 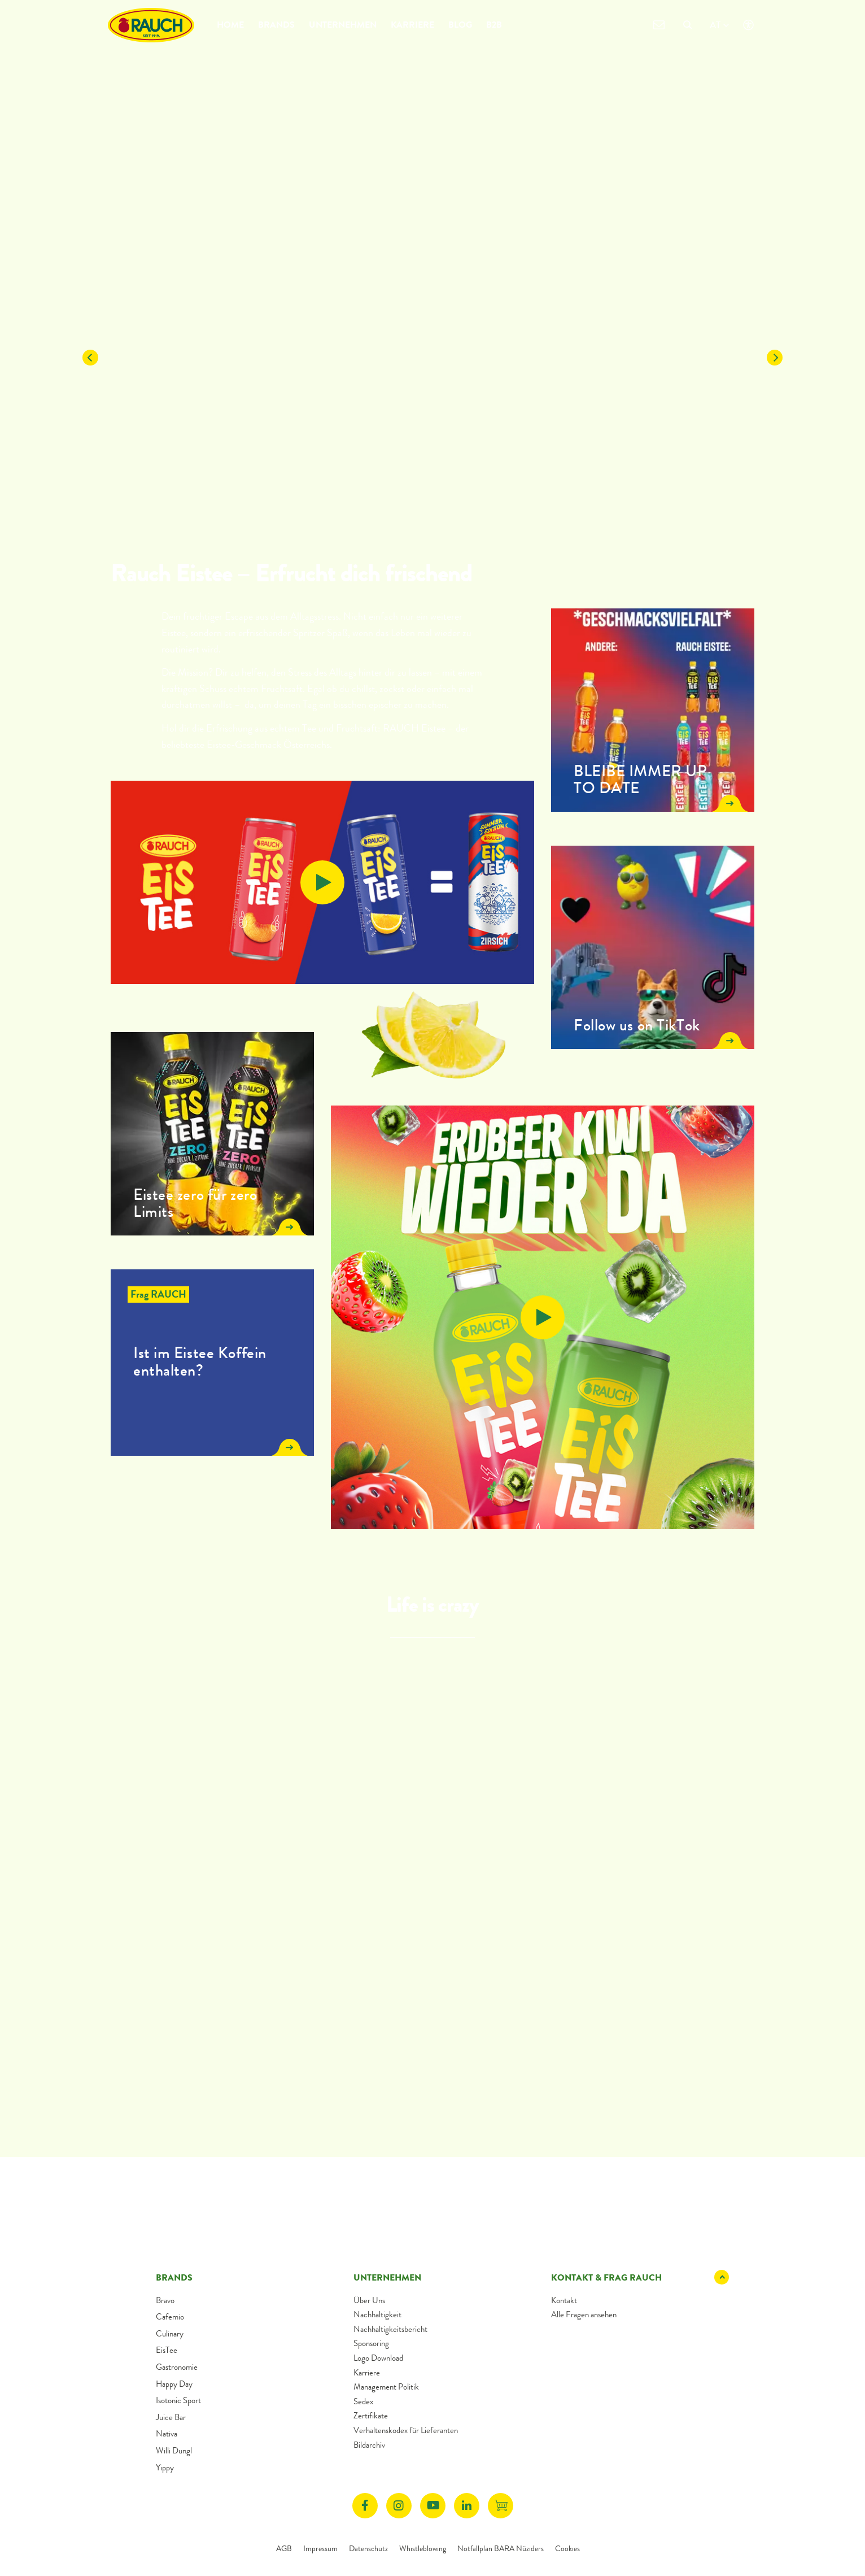 I want to click on AGB, so click(x=284, y=2548).